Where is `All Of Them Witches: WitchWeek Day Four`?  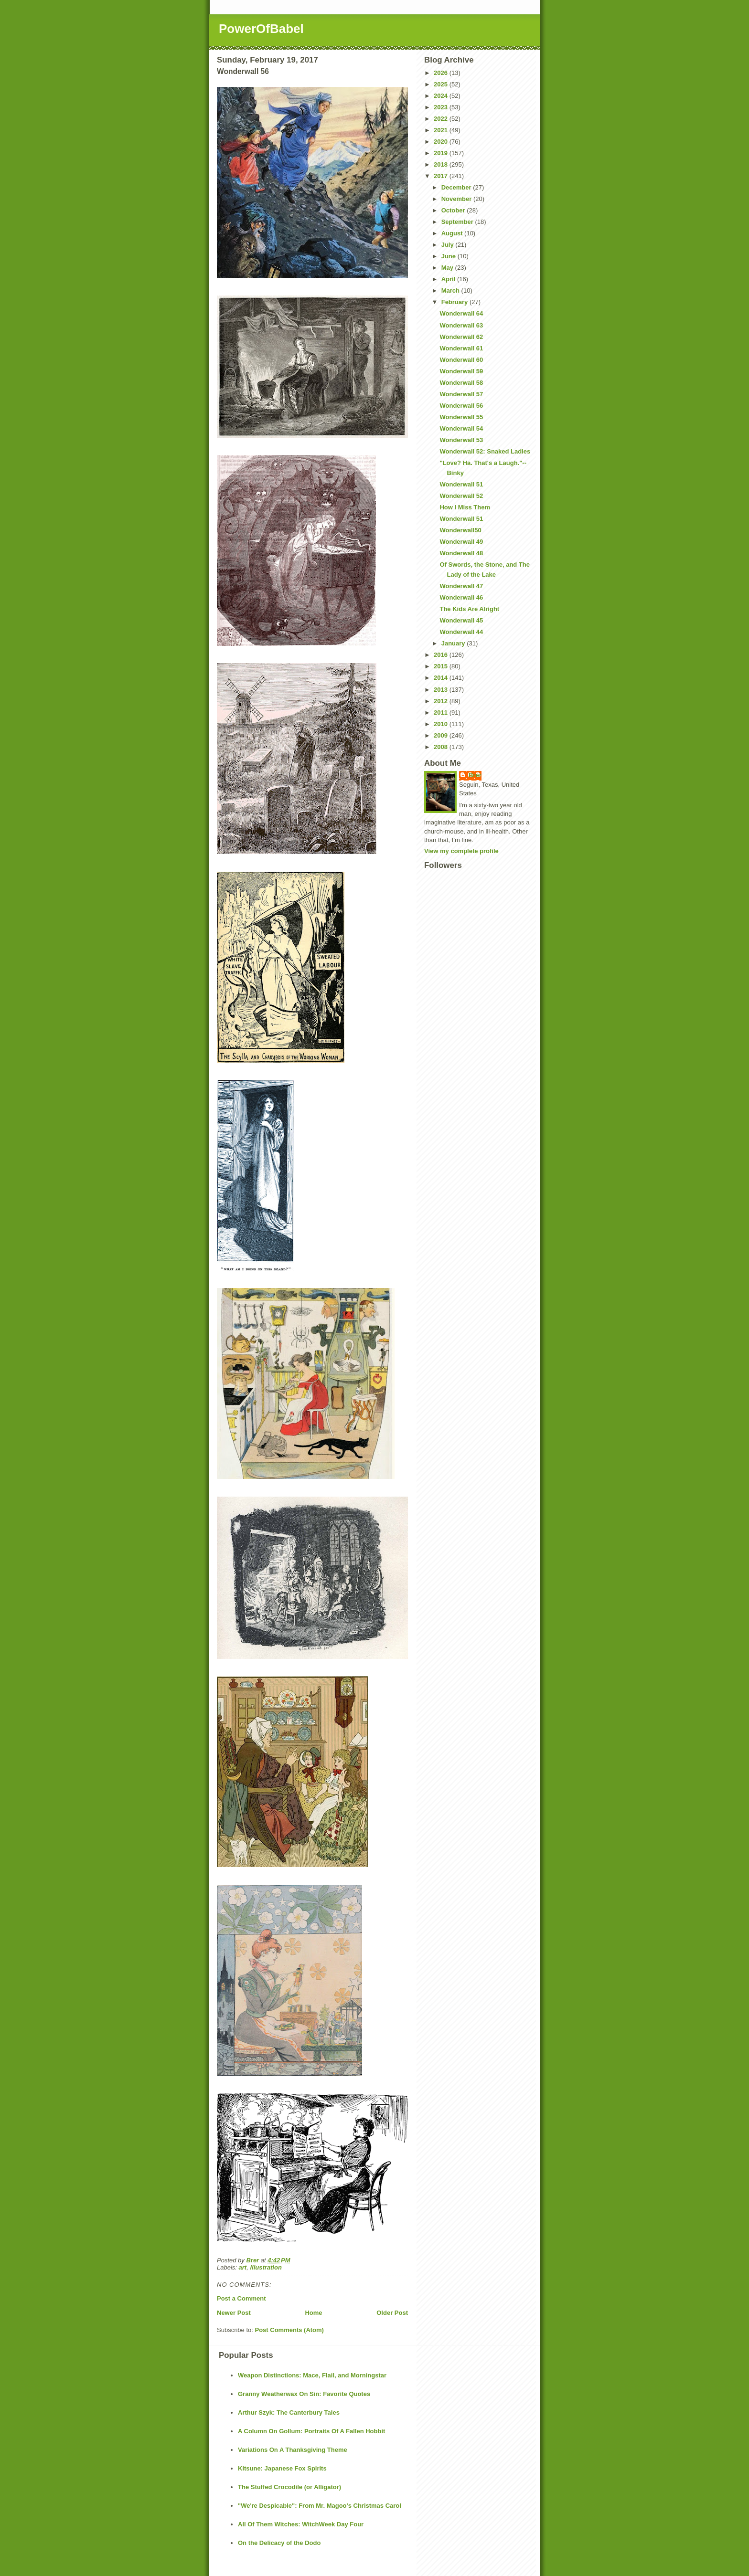
All Of Them Witches: WitchWeek Day Four is located at coordinates (301, 2524).